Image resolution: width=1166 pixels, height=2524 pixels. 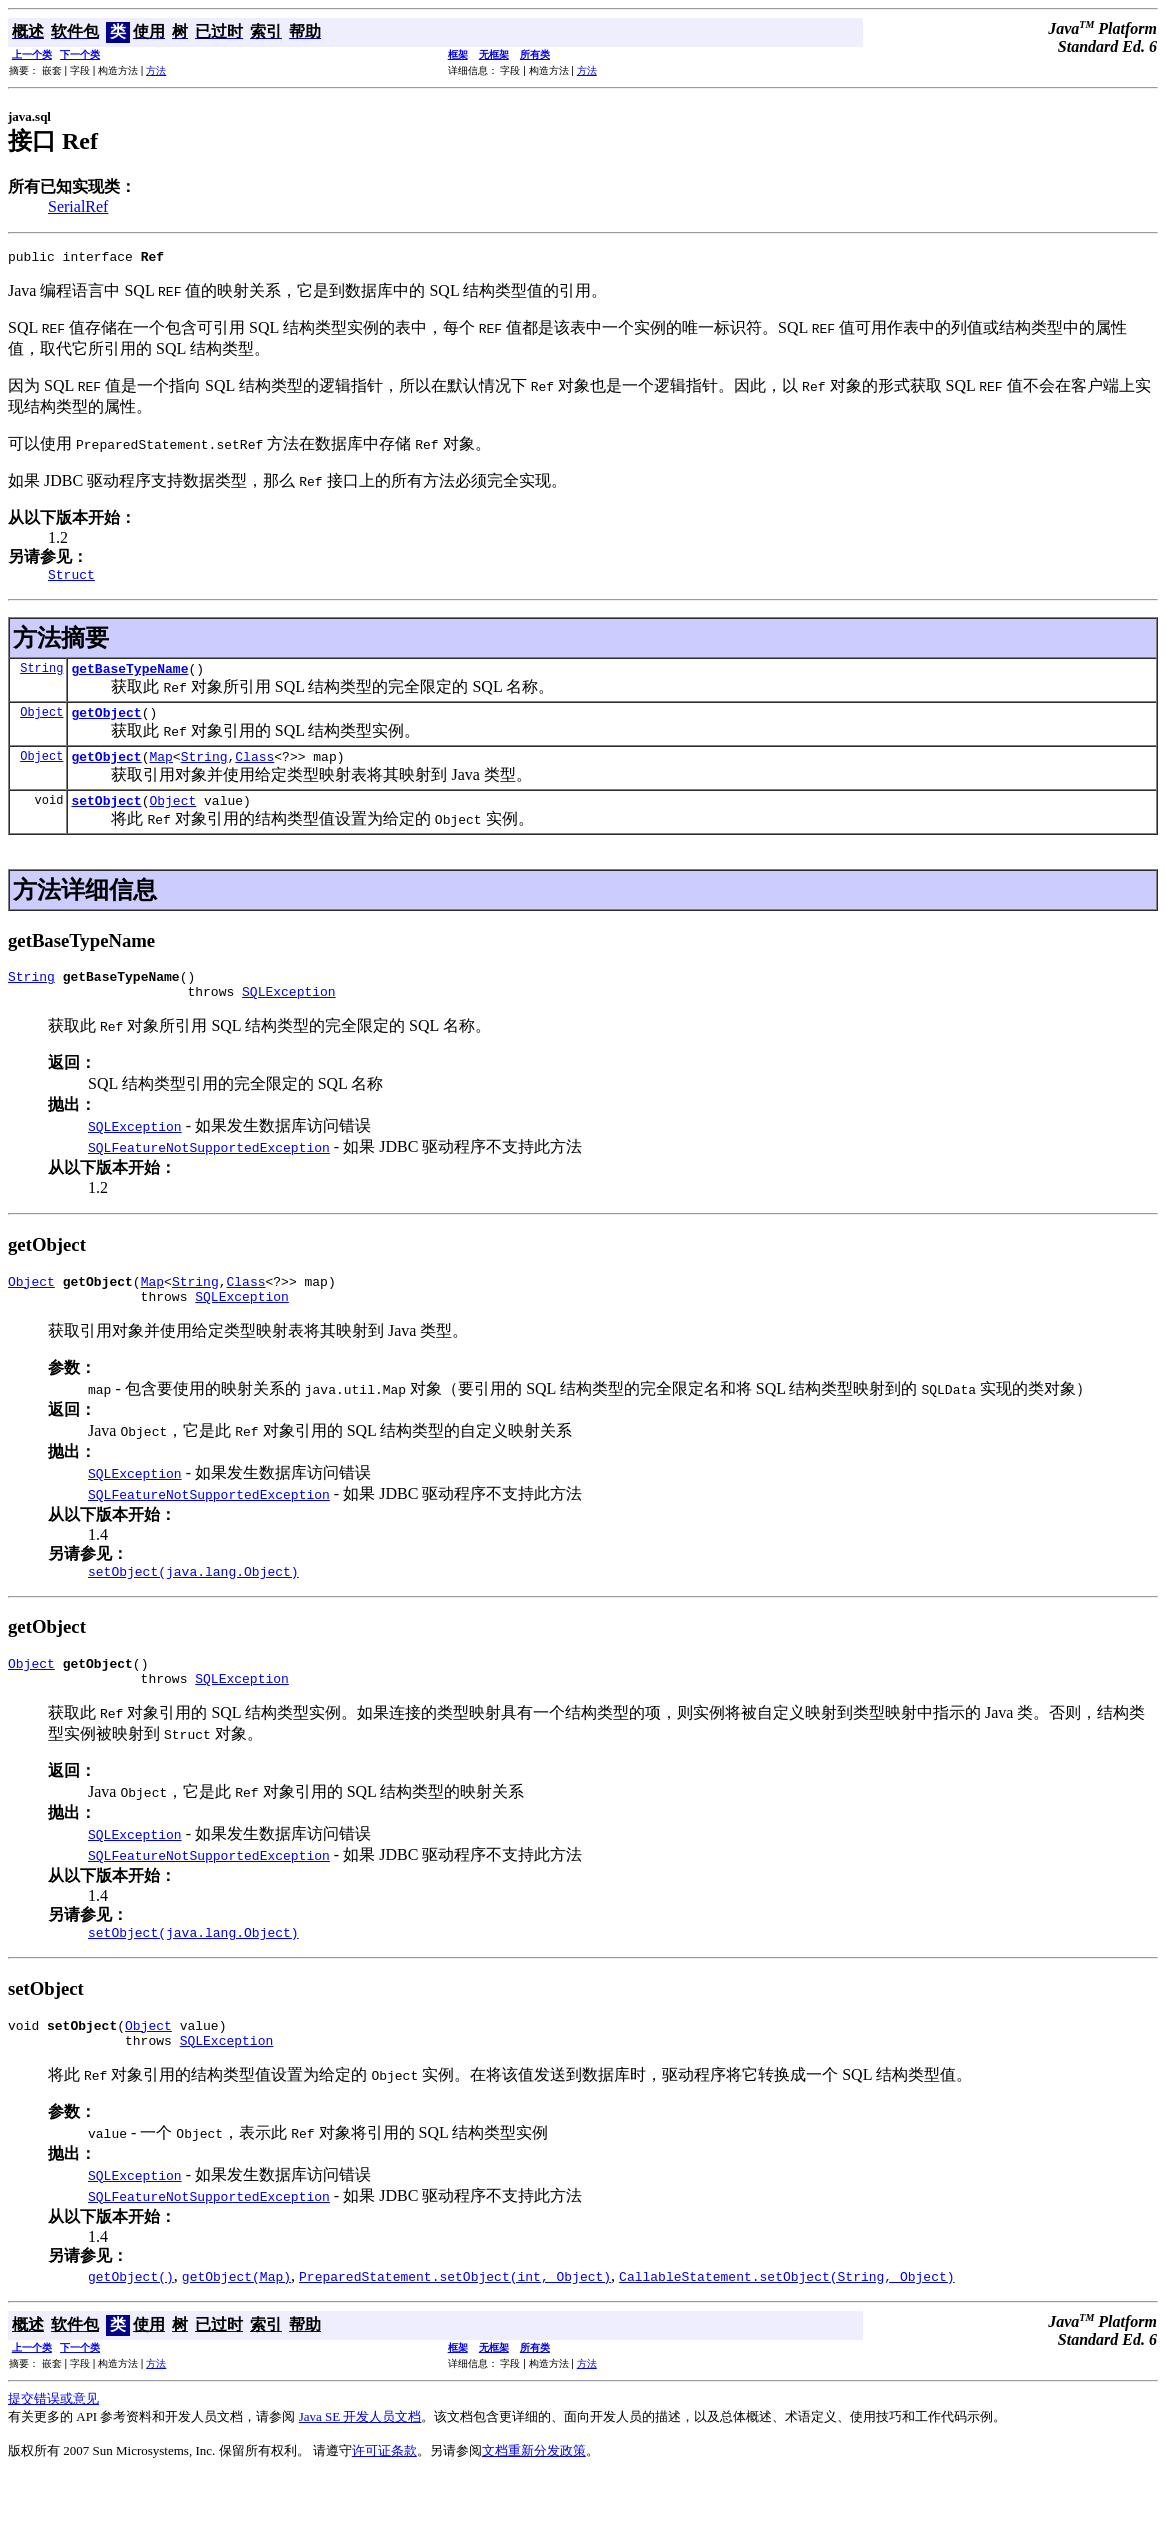 What do you see at coordinates (129, 677) in the screenshot?
I see `getBaseTypeName` at bounding box center [129, 677].